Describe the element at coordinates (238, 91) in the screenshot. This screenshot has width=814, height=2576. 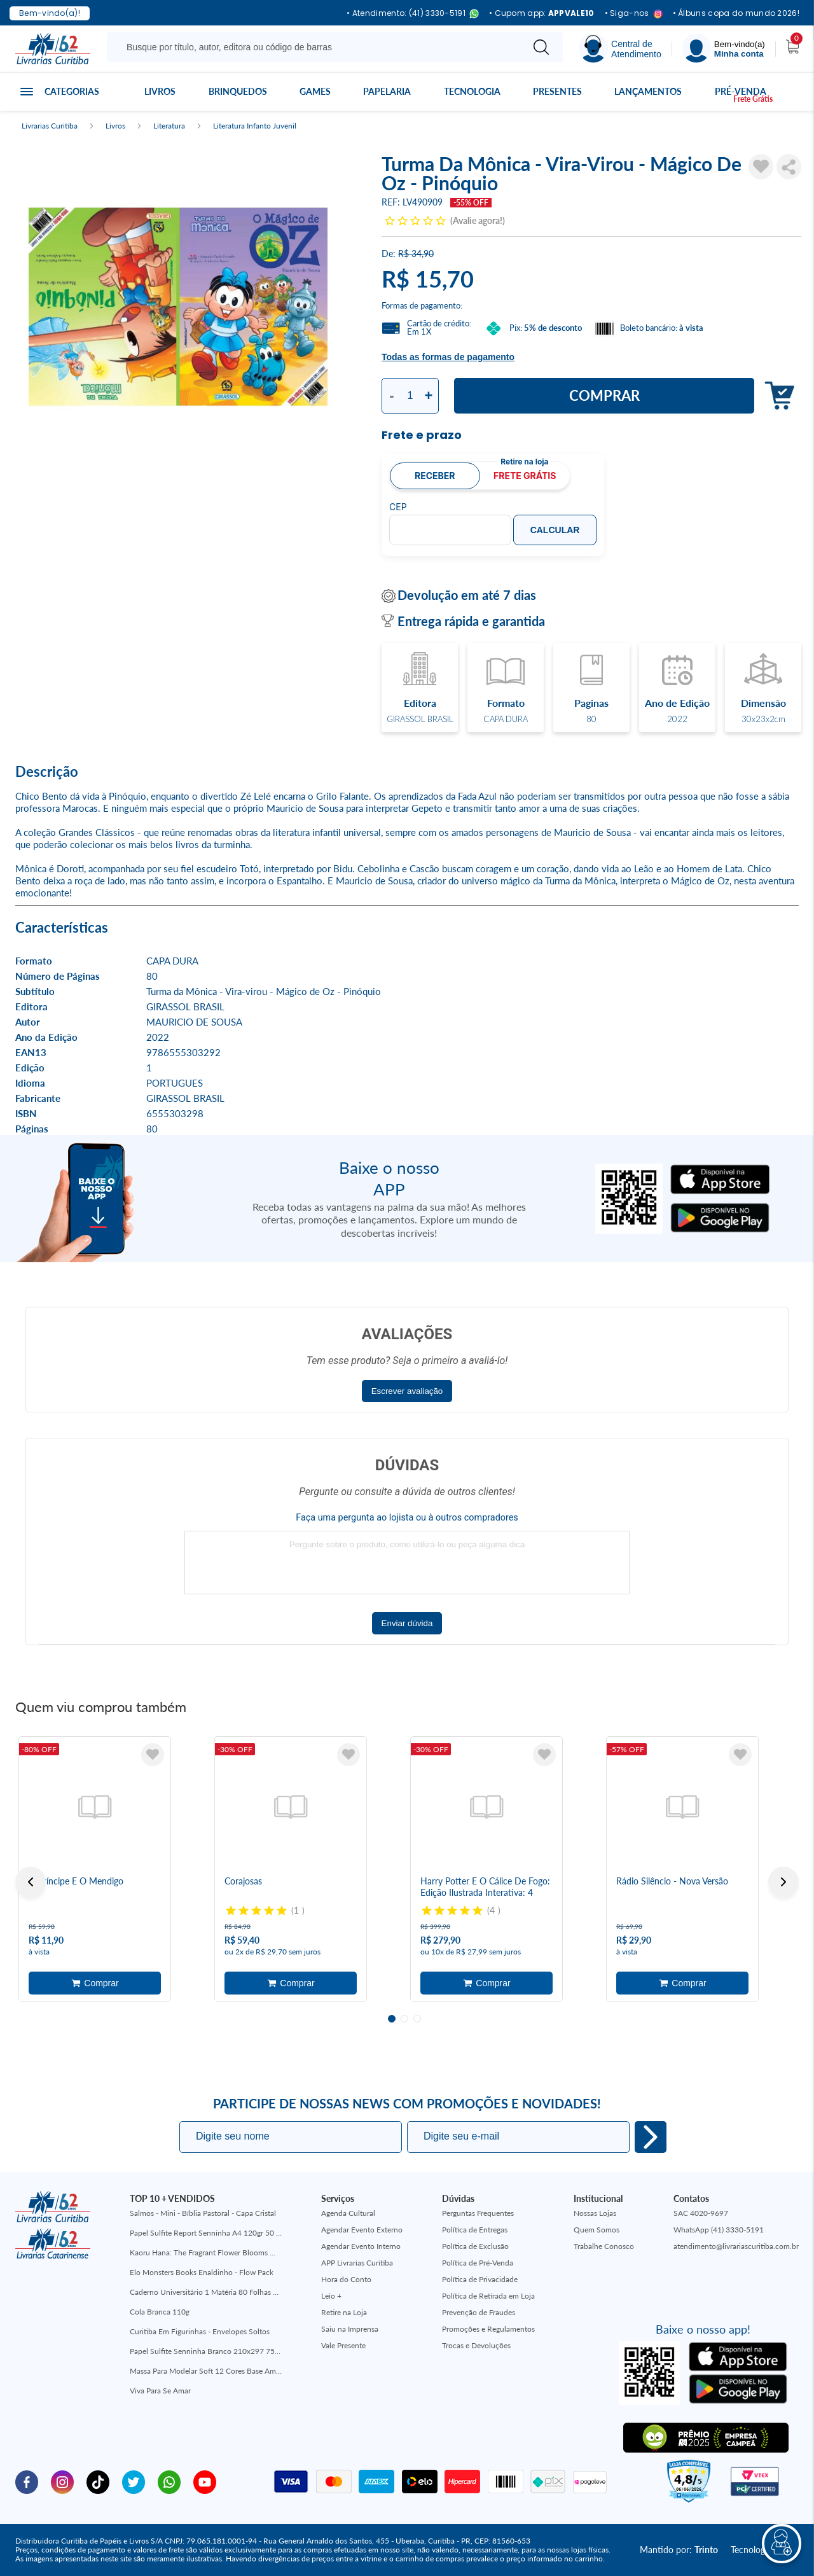
I see `Brinquedos` at that location.